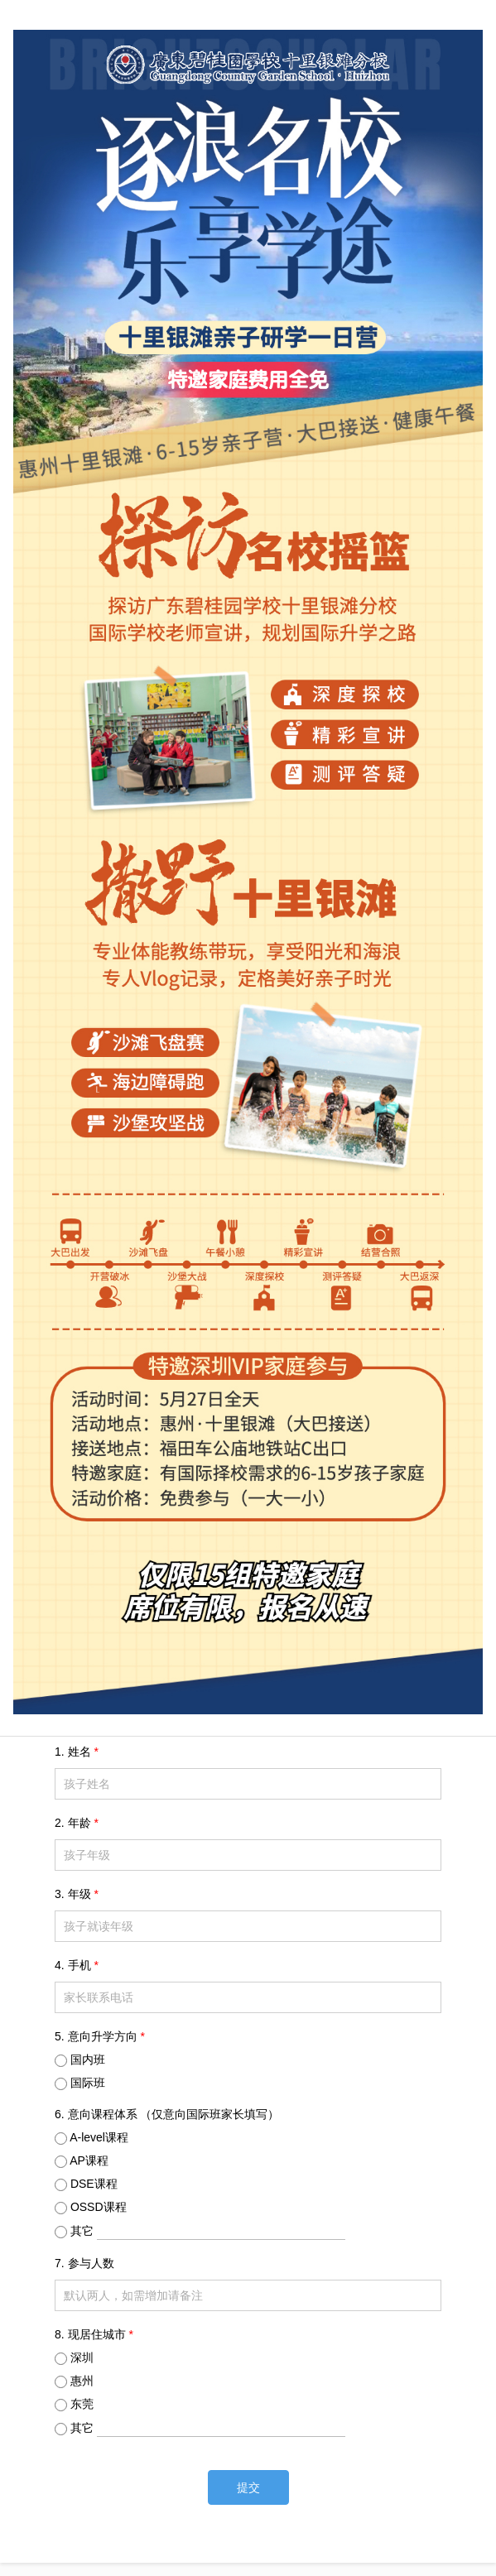  I want to click on 提交, so click(248, 2487).